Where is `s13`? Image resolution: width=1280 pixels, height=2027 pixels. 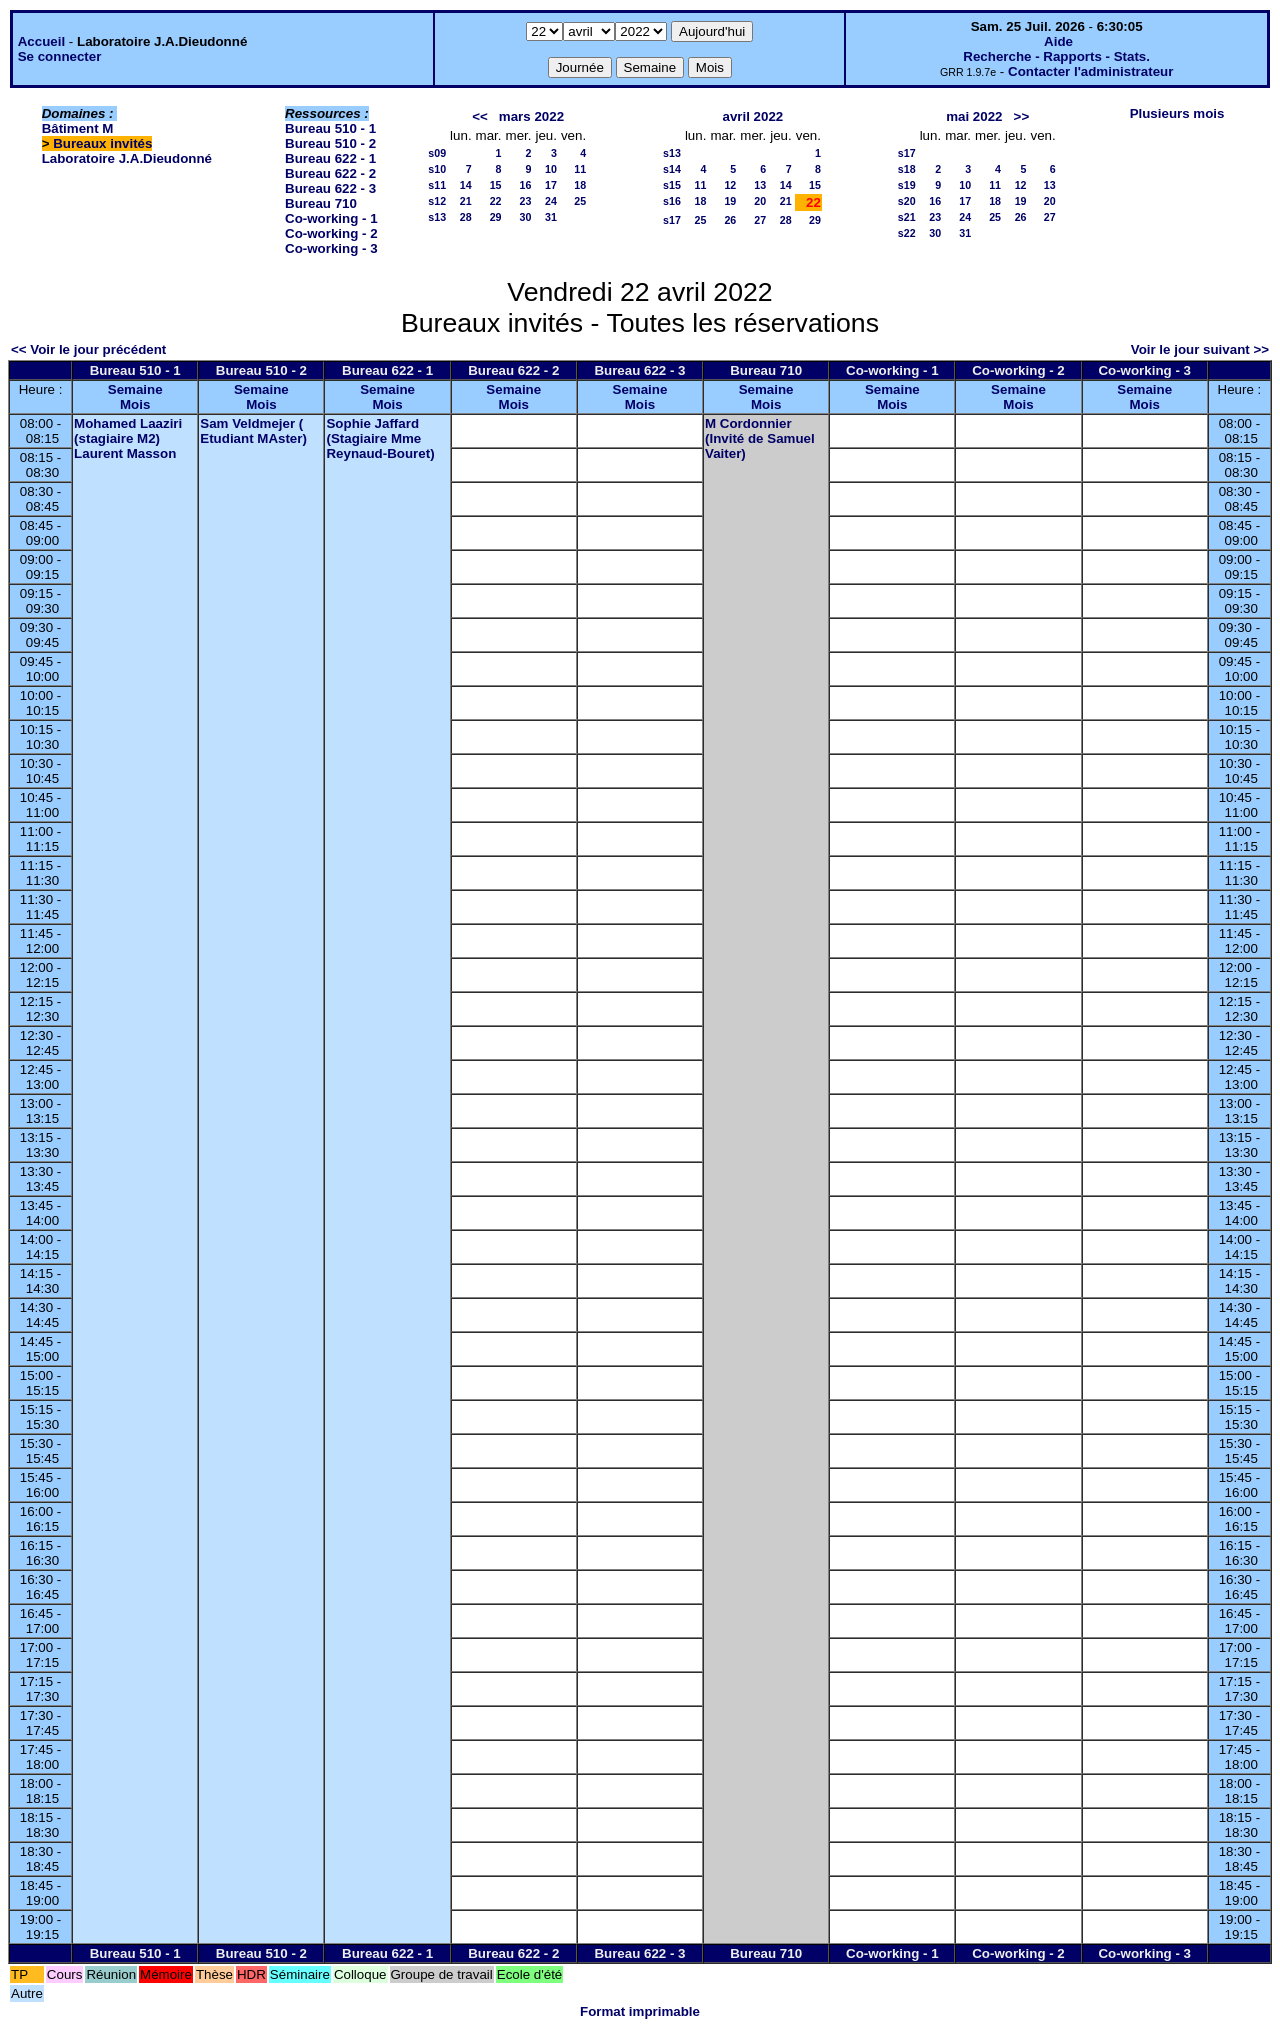
s13 is located at coordinates (437, 217).